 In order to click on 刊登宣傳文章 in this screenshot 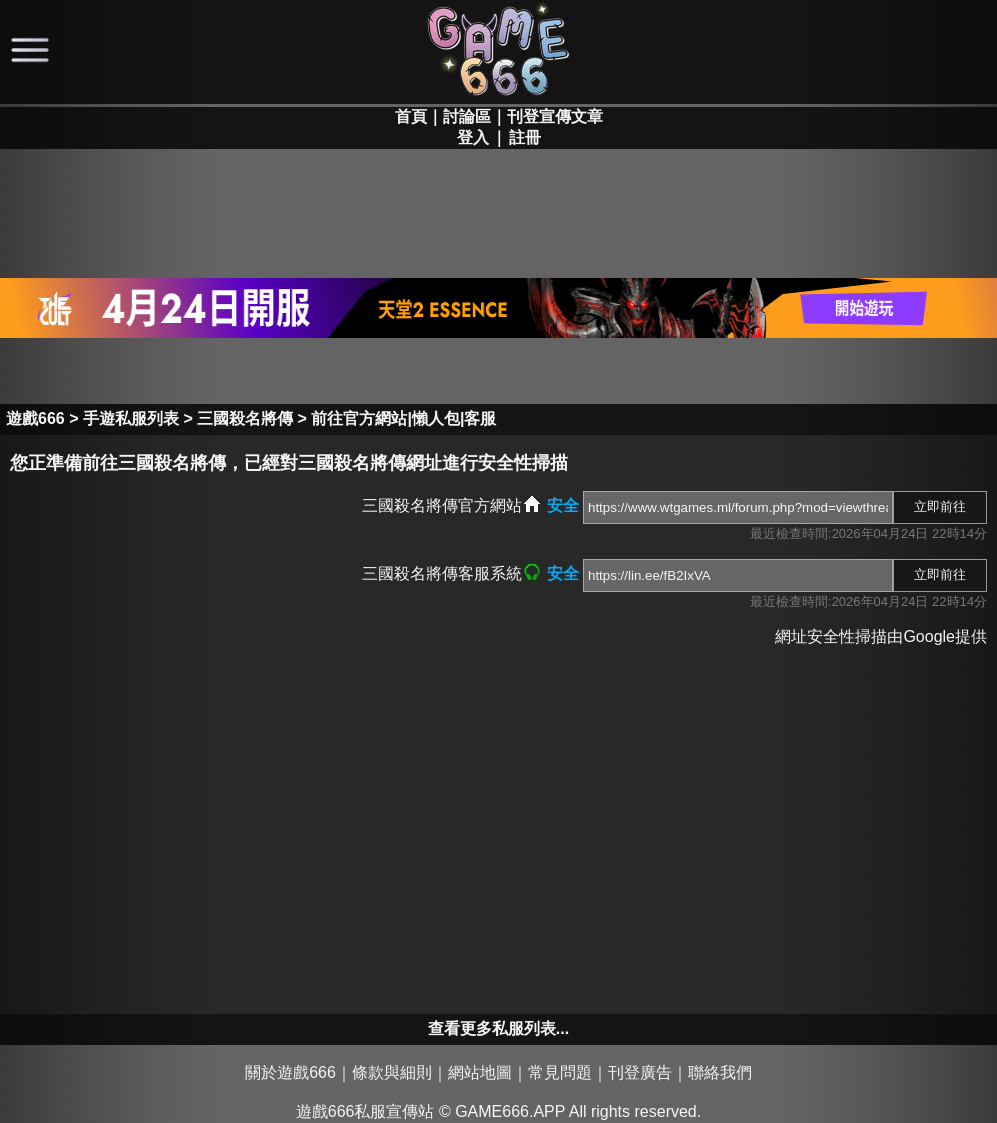, I will do `click(555, 116)`.